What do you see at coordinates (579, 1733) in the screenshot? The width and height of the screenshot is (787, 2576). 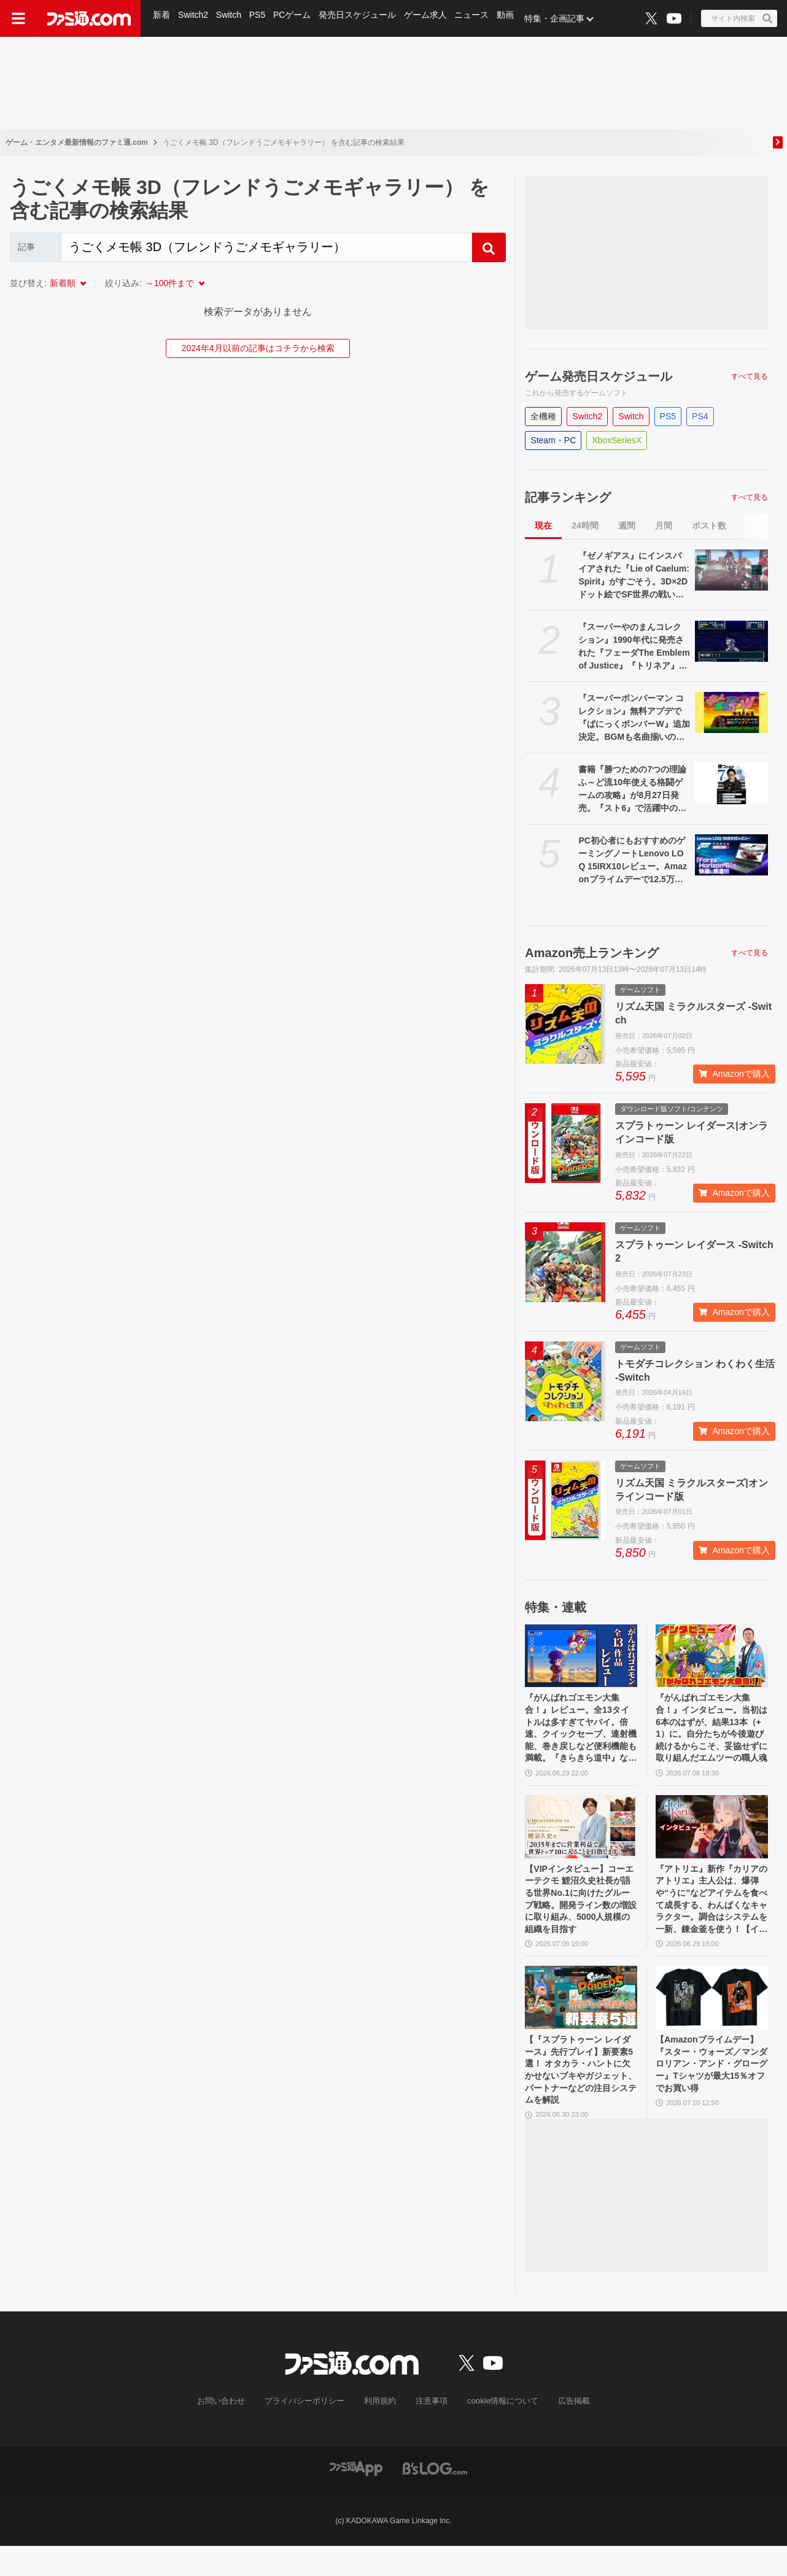 I see `『がんばれゴエモン大集合！』レビュー。全13タイトルは多すぎてヤバイ。倍速、クイックセーブ、連射機能、巻き戻しなど便利機能も満載。『きらきら道中』など初移植作品も楽しめる！` at bounding box center [579, 1733].